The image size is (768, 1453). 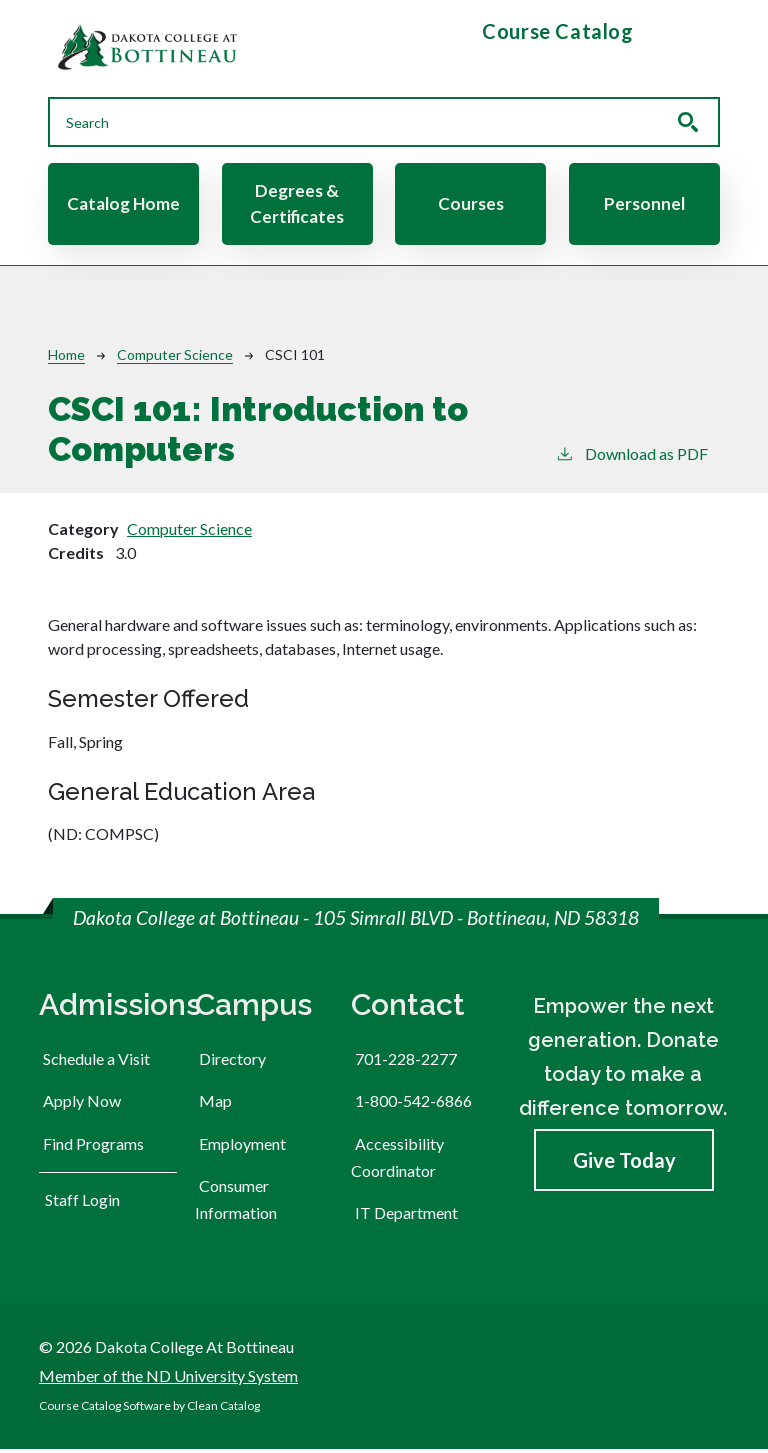 I want to click on Apply Now, so click(x=82, y=1104).